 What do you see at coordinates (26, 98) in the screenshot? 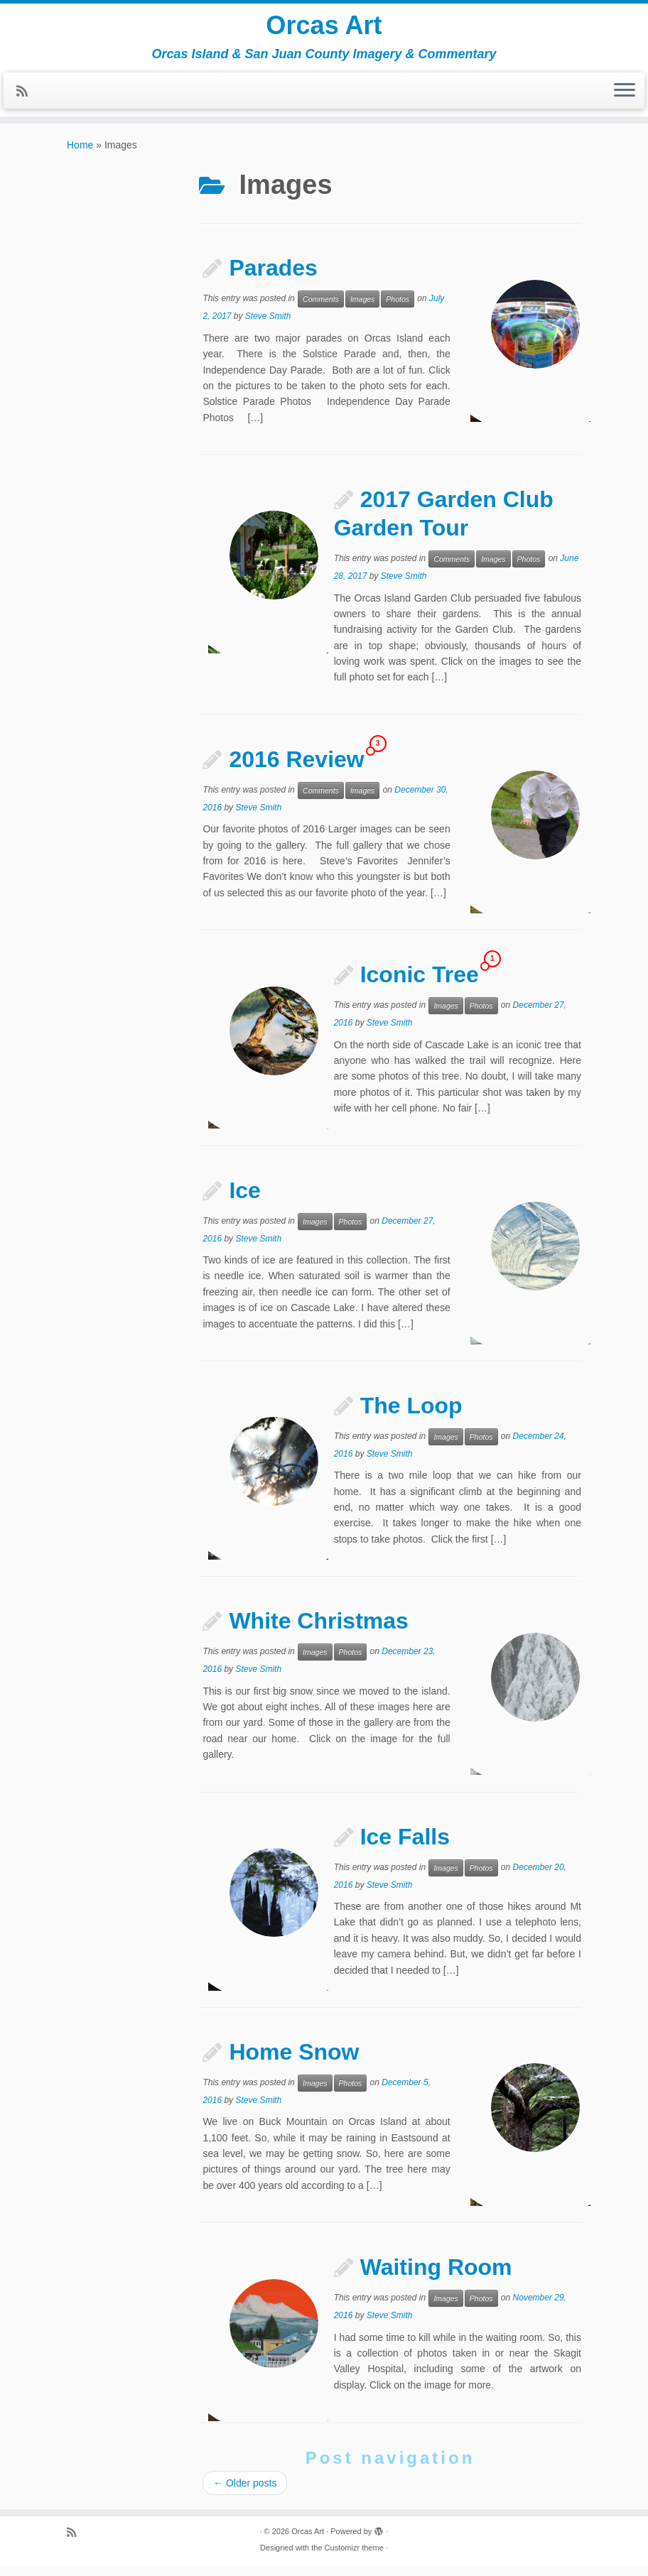
I see `[Subscribe to my rss feed]` at bounding box center [26, 98].